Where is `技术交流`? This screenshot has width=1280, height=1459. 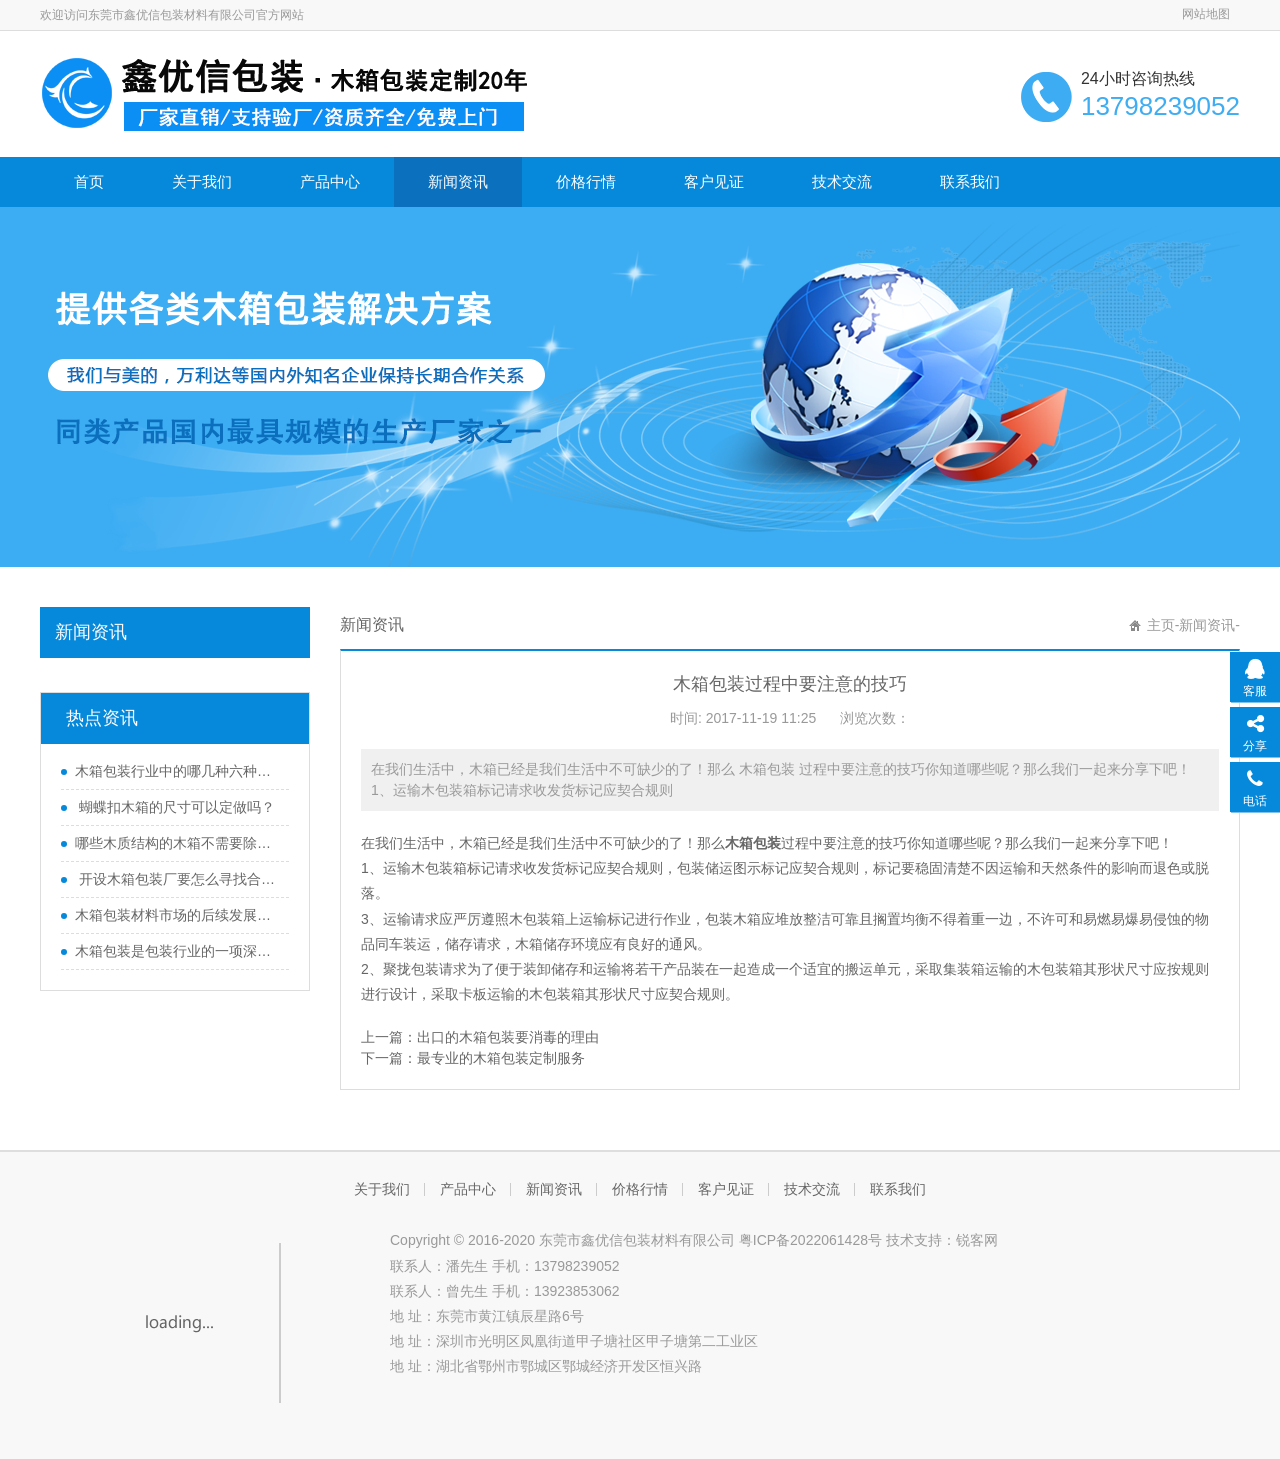 技术交流 is located at coordinates (842, 181).